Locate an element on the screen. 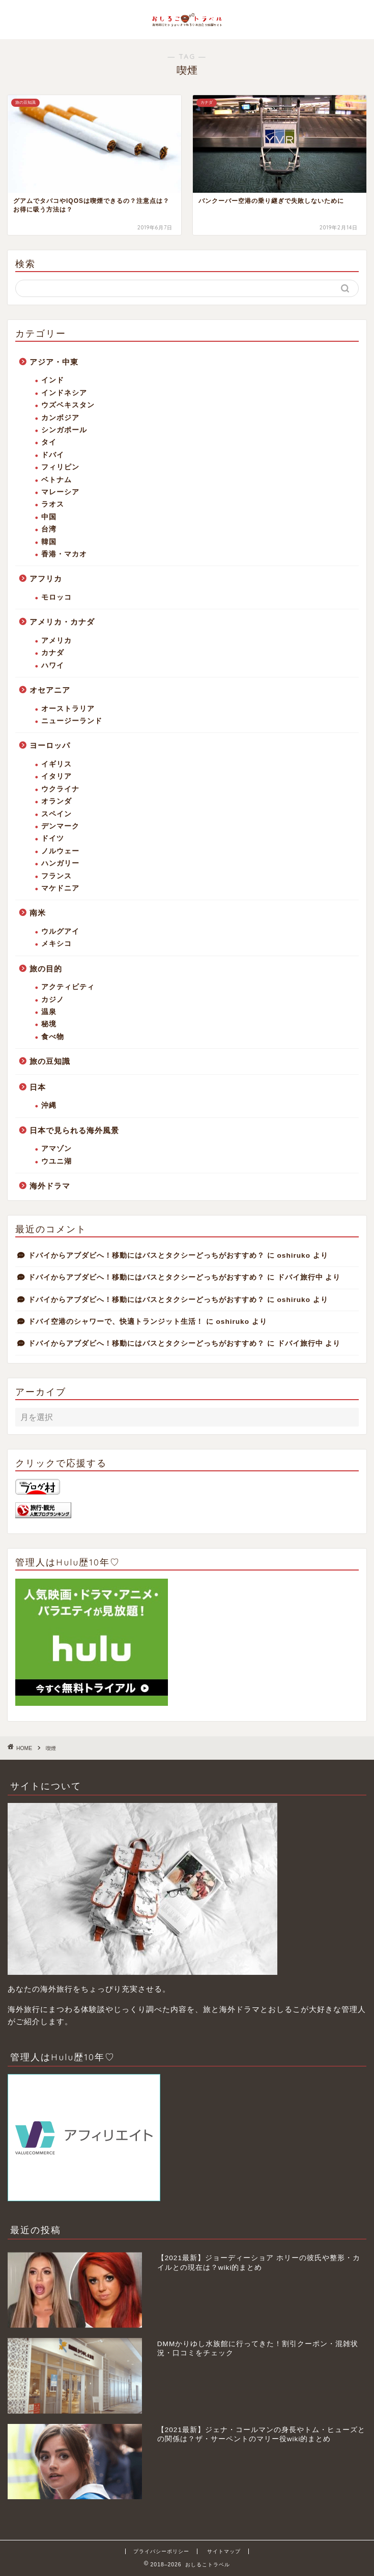 This screenshot has height=2576, width=374. アマゾン is located at coordinates (56, 1148).